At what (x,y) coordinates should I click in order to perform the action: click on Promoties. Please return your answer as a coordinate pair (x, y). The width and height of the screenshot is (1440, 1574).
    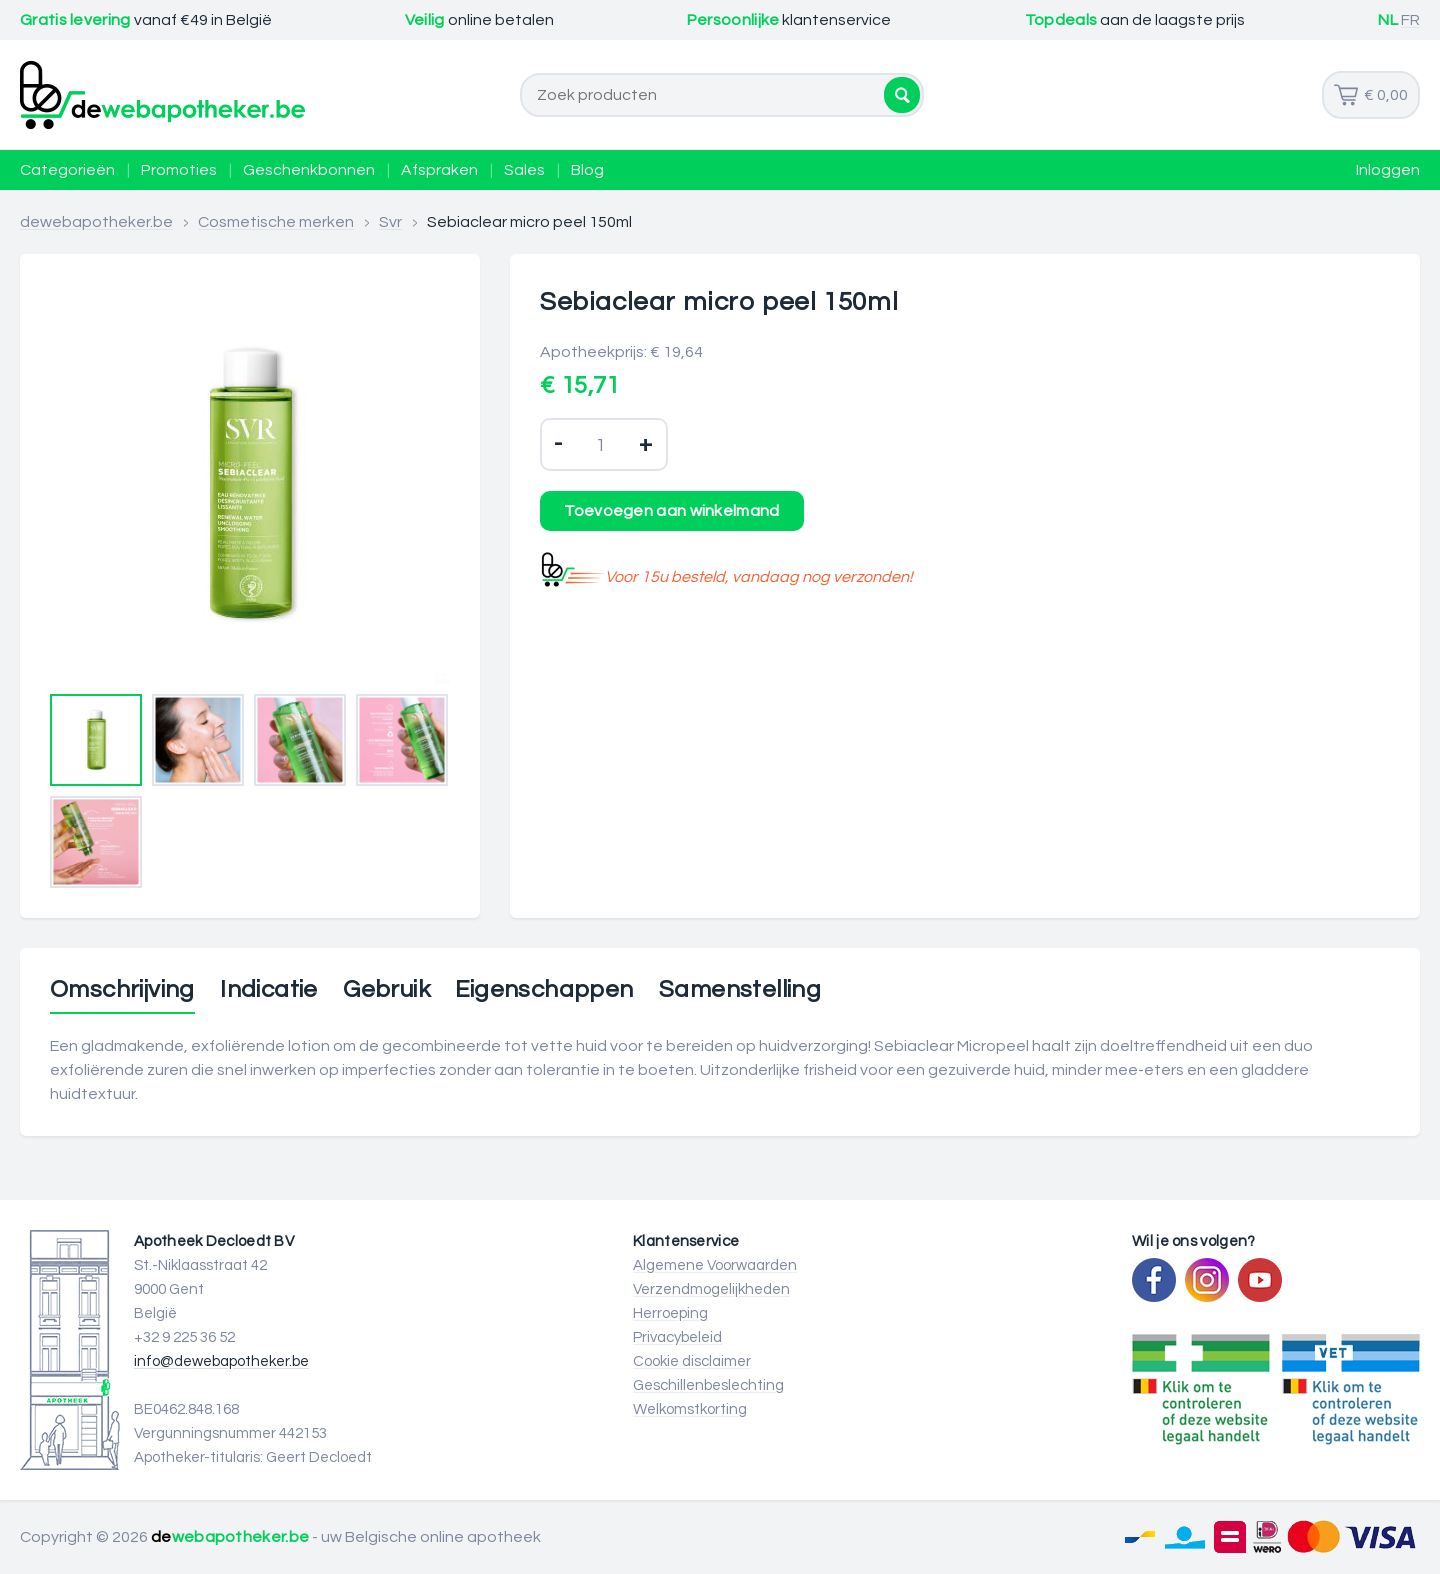
    Looking at the image, I should click on (179, 170).